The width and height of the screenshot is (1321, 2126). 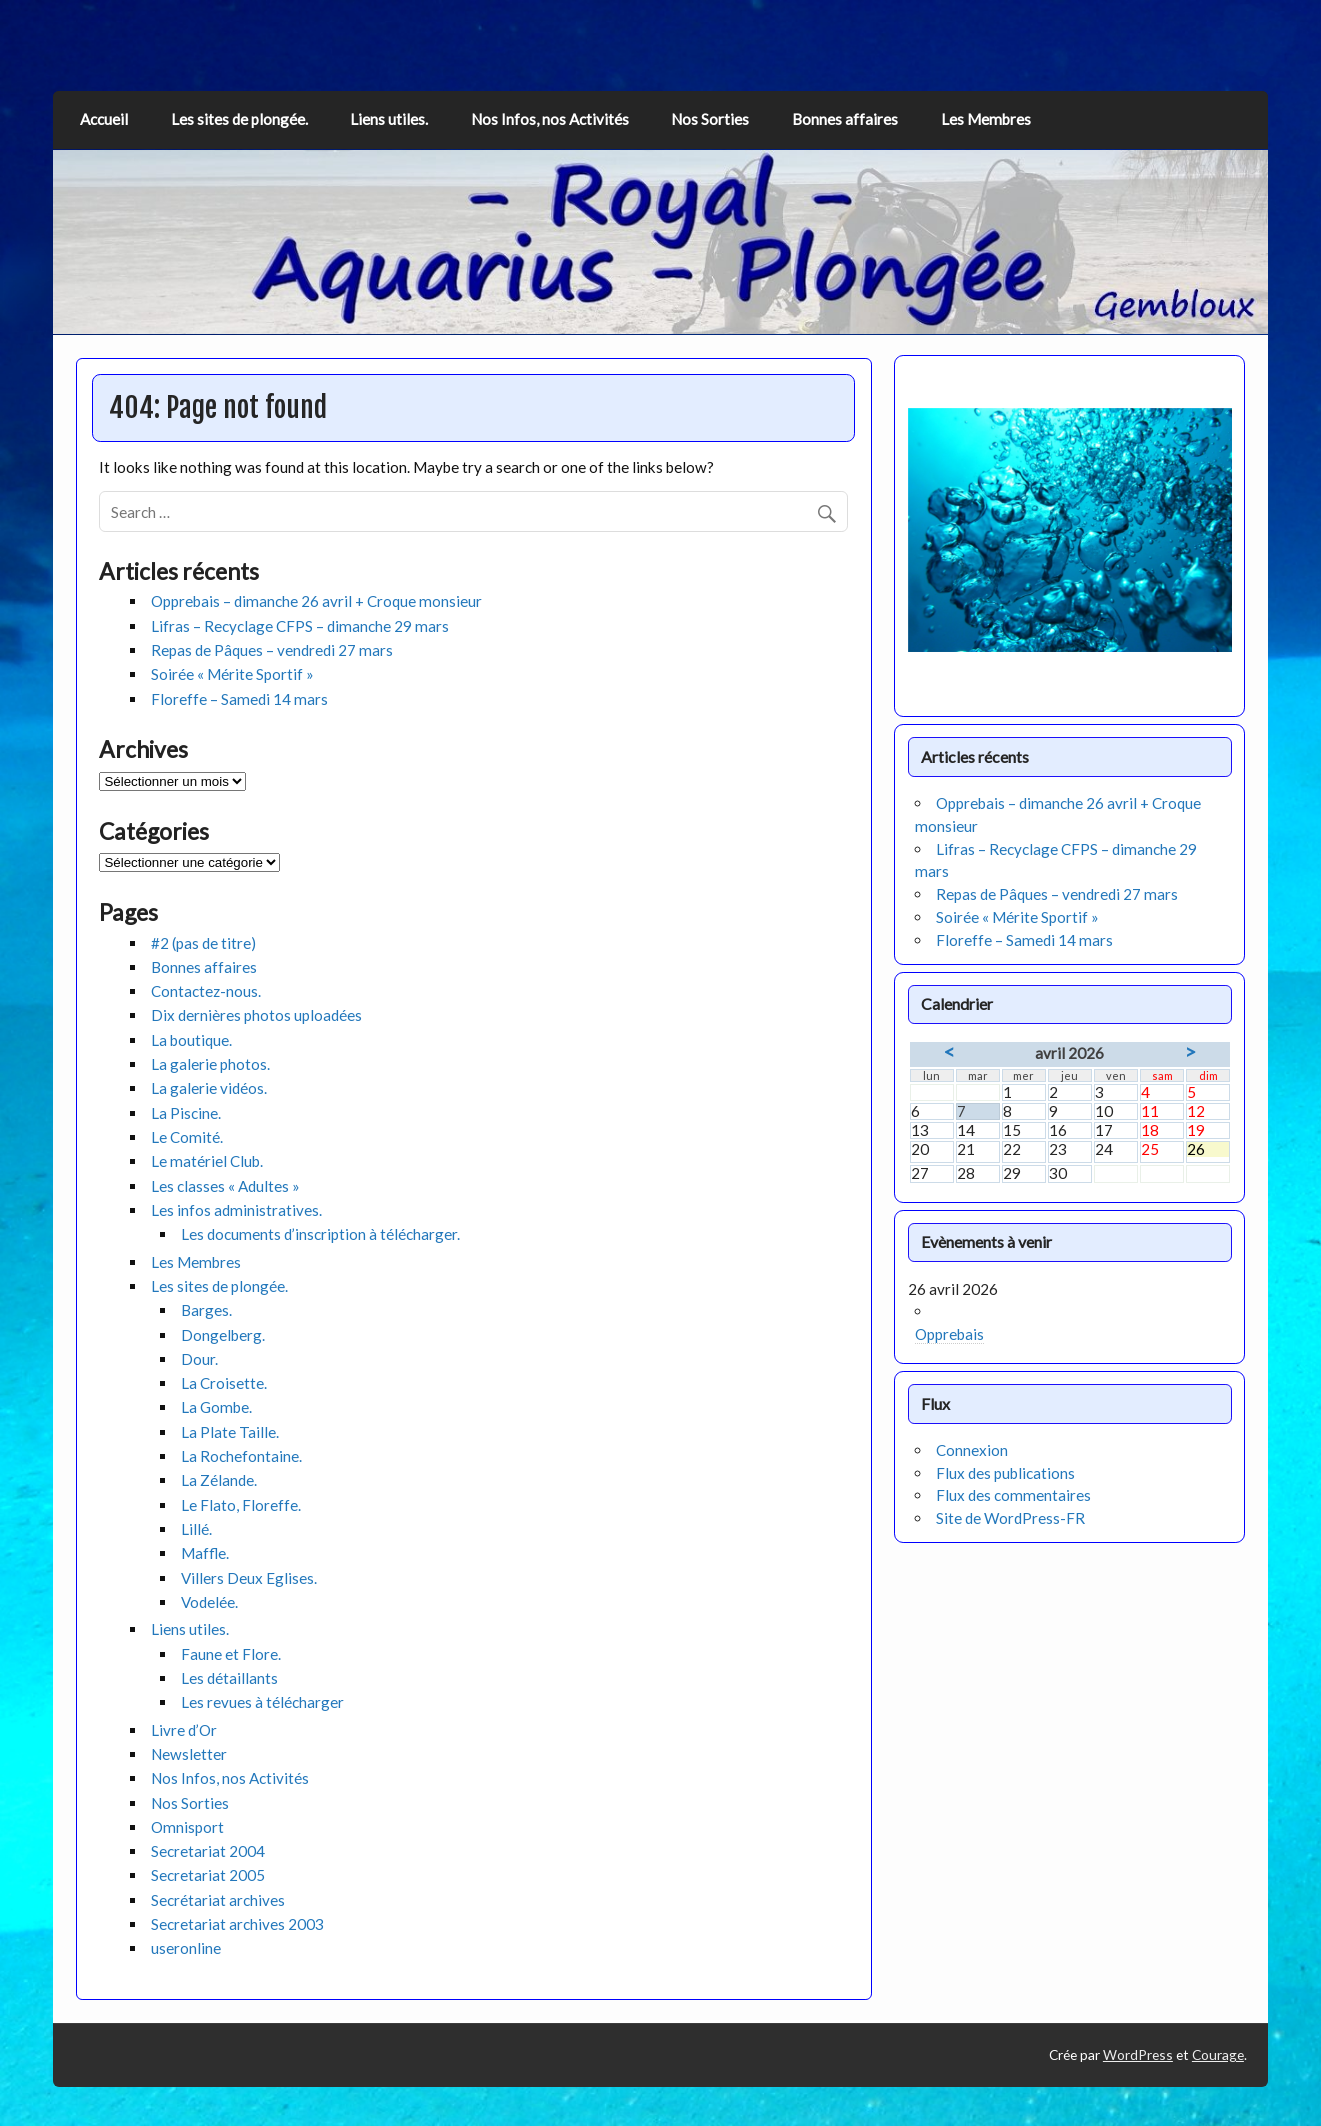 I want to click on Opprebais – dimanche 26 avril + Croque monsieur, so click(x=316, y=601).